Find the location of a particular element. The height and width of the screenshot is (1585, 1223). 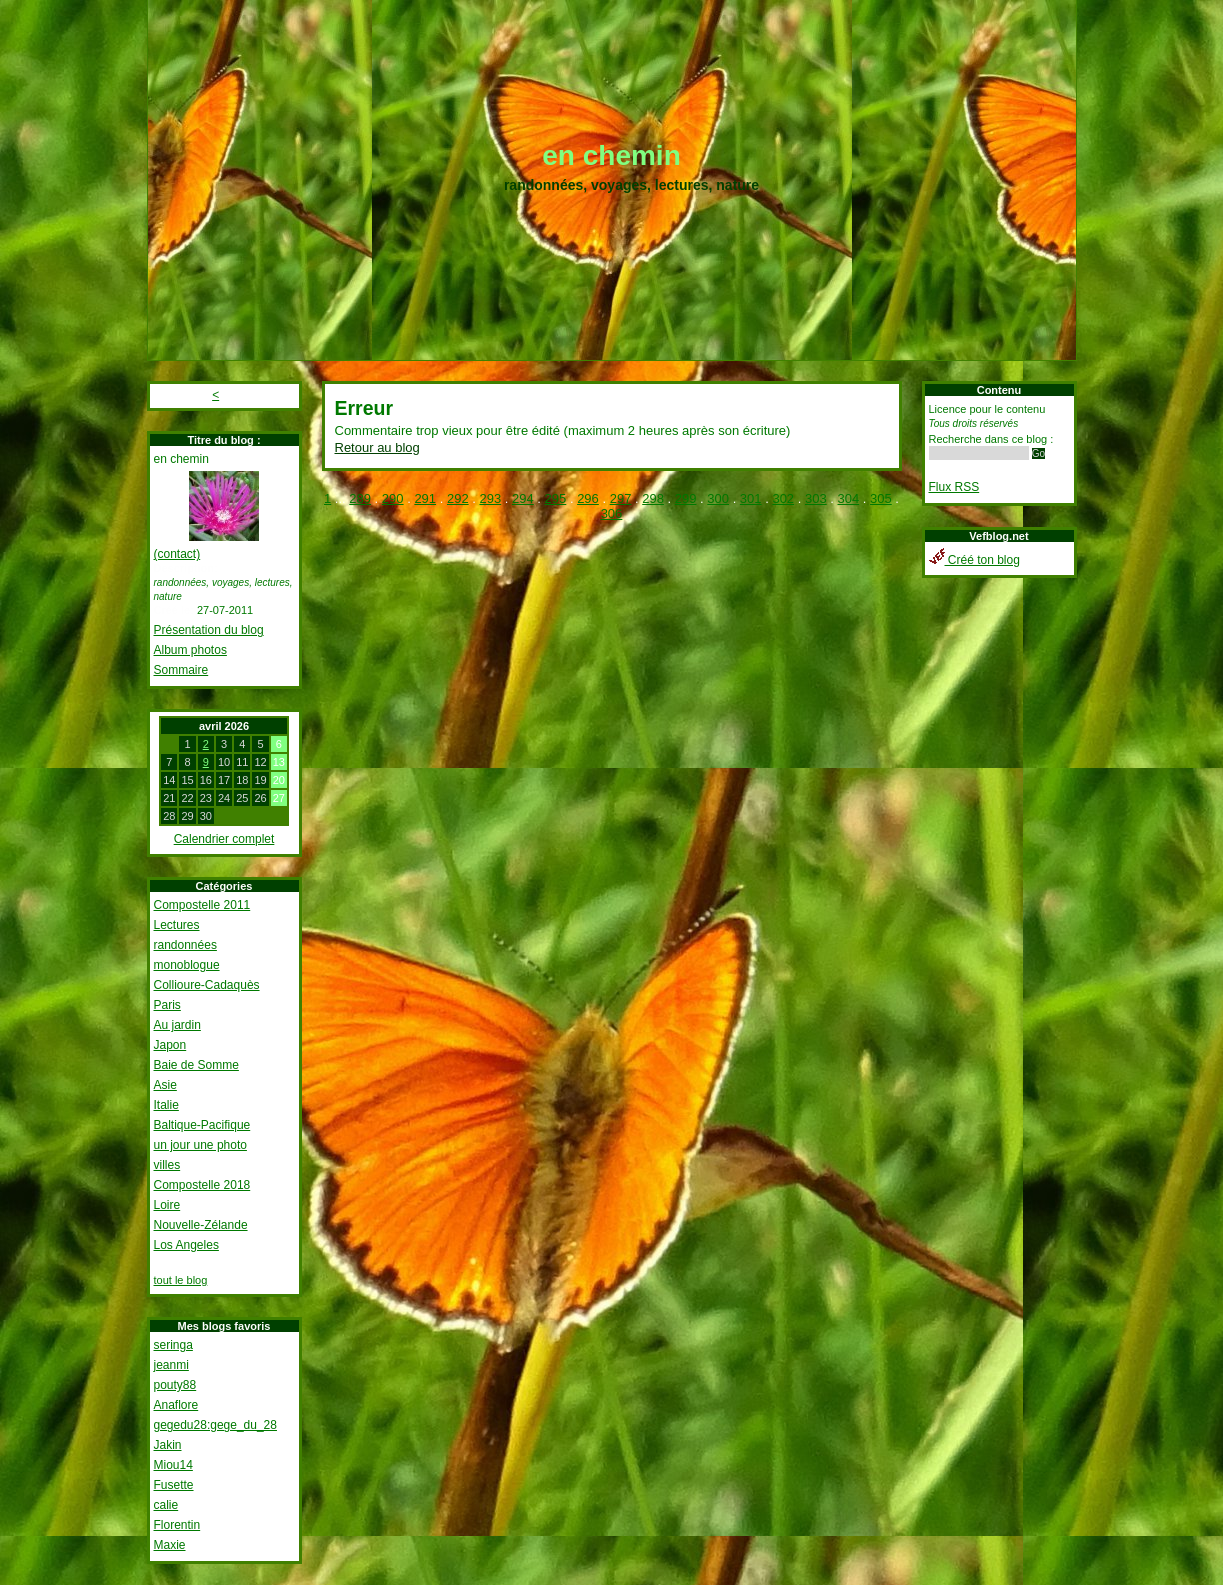

Anaflore is located at coordinates (176, 1405).